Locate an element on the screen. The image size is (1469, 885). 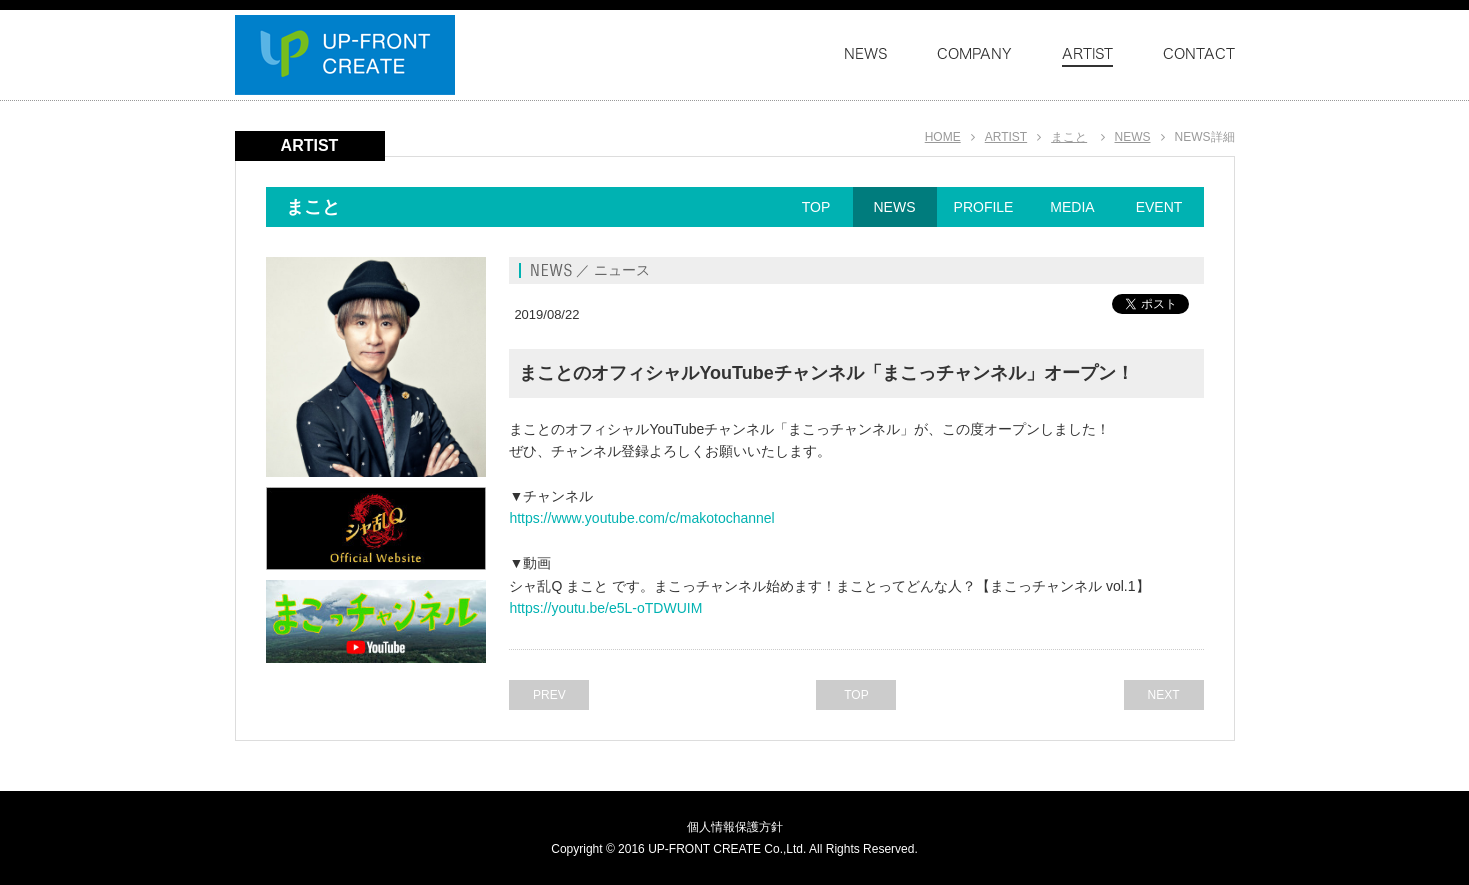
PREV is located at coordinates (549, 695).